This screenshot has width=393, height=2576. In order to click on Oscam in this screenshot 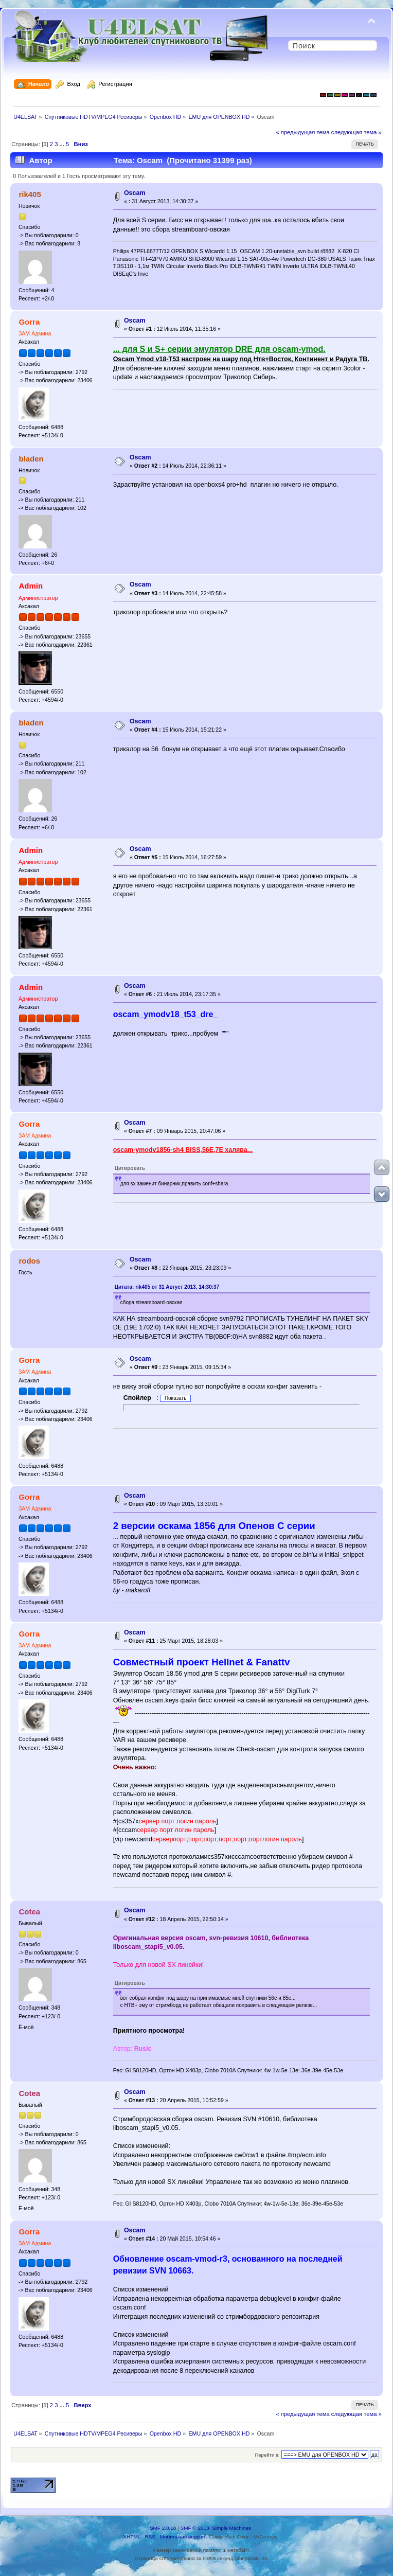, I will do `click(135, 193)`.